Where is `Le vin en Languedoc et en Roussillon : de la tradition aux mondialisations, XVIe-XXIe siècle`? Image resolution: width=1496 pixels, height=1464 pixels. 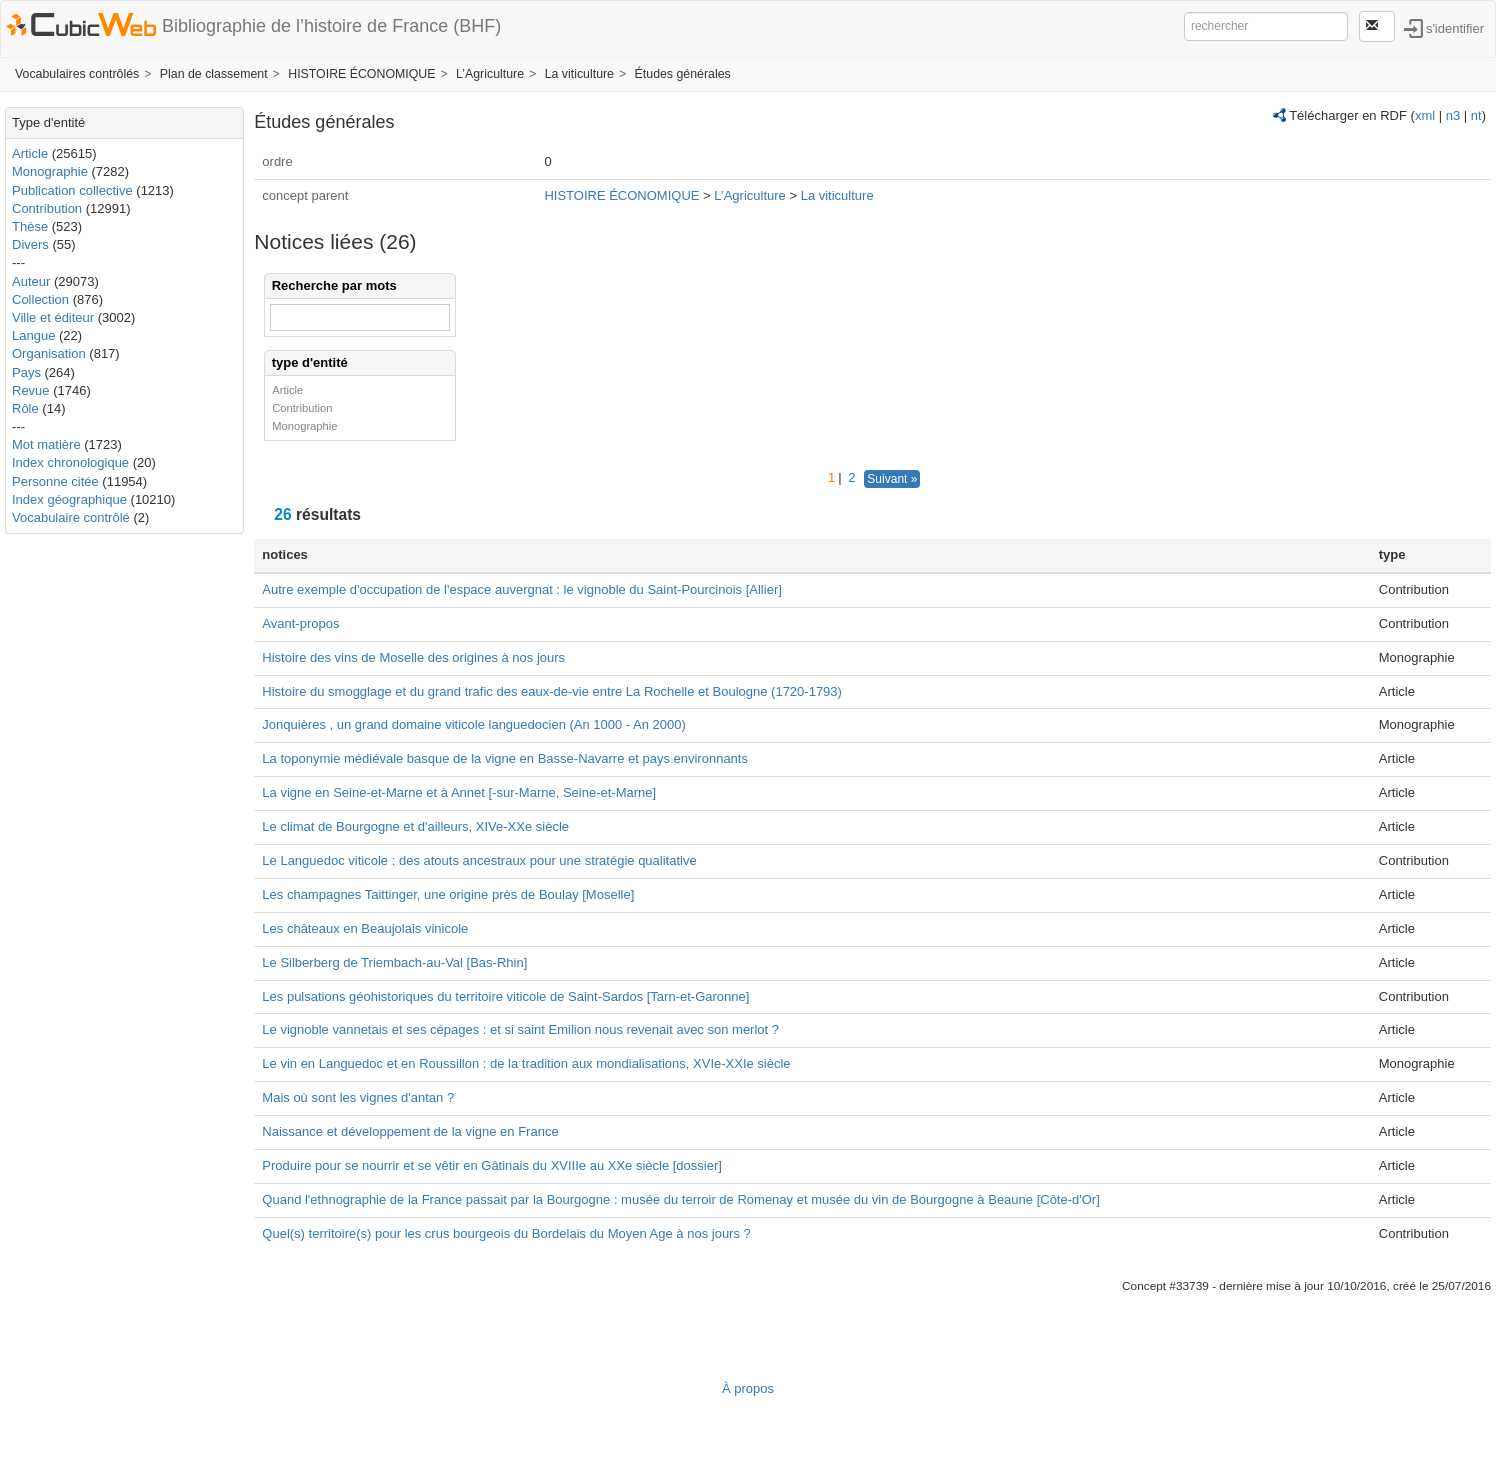
Le vin en Languedoc et en Roussillon : de la tradition aux mondialisations, XVIe-XXIe siècle is located at coordinates (526, 1063).